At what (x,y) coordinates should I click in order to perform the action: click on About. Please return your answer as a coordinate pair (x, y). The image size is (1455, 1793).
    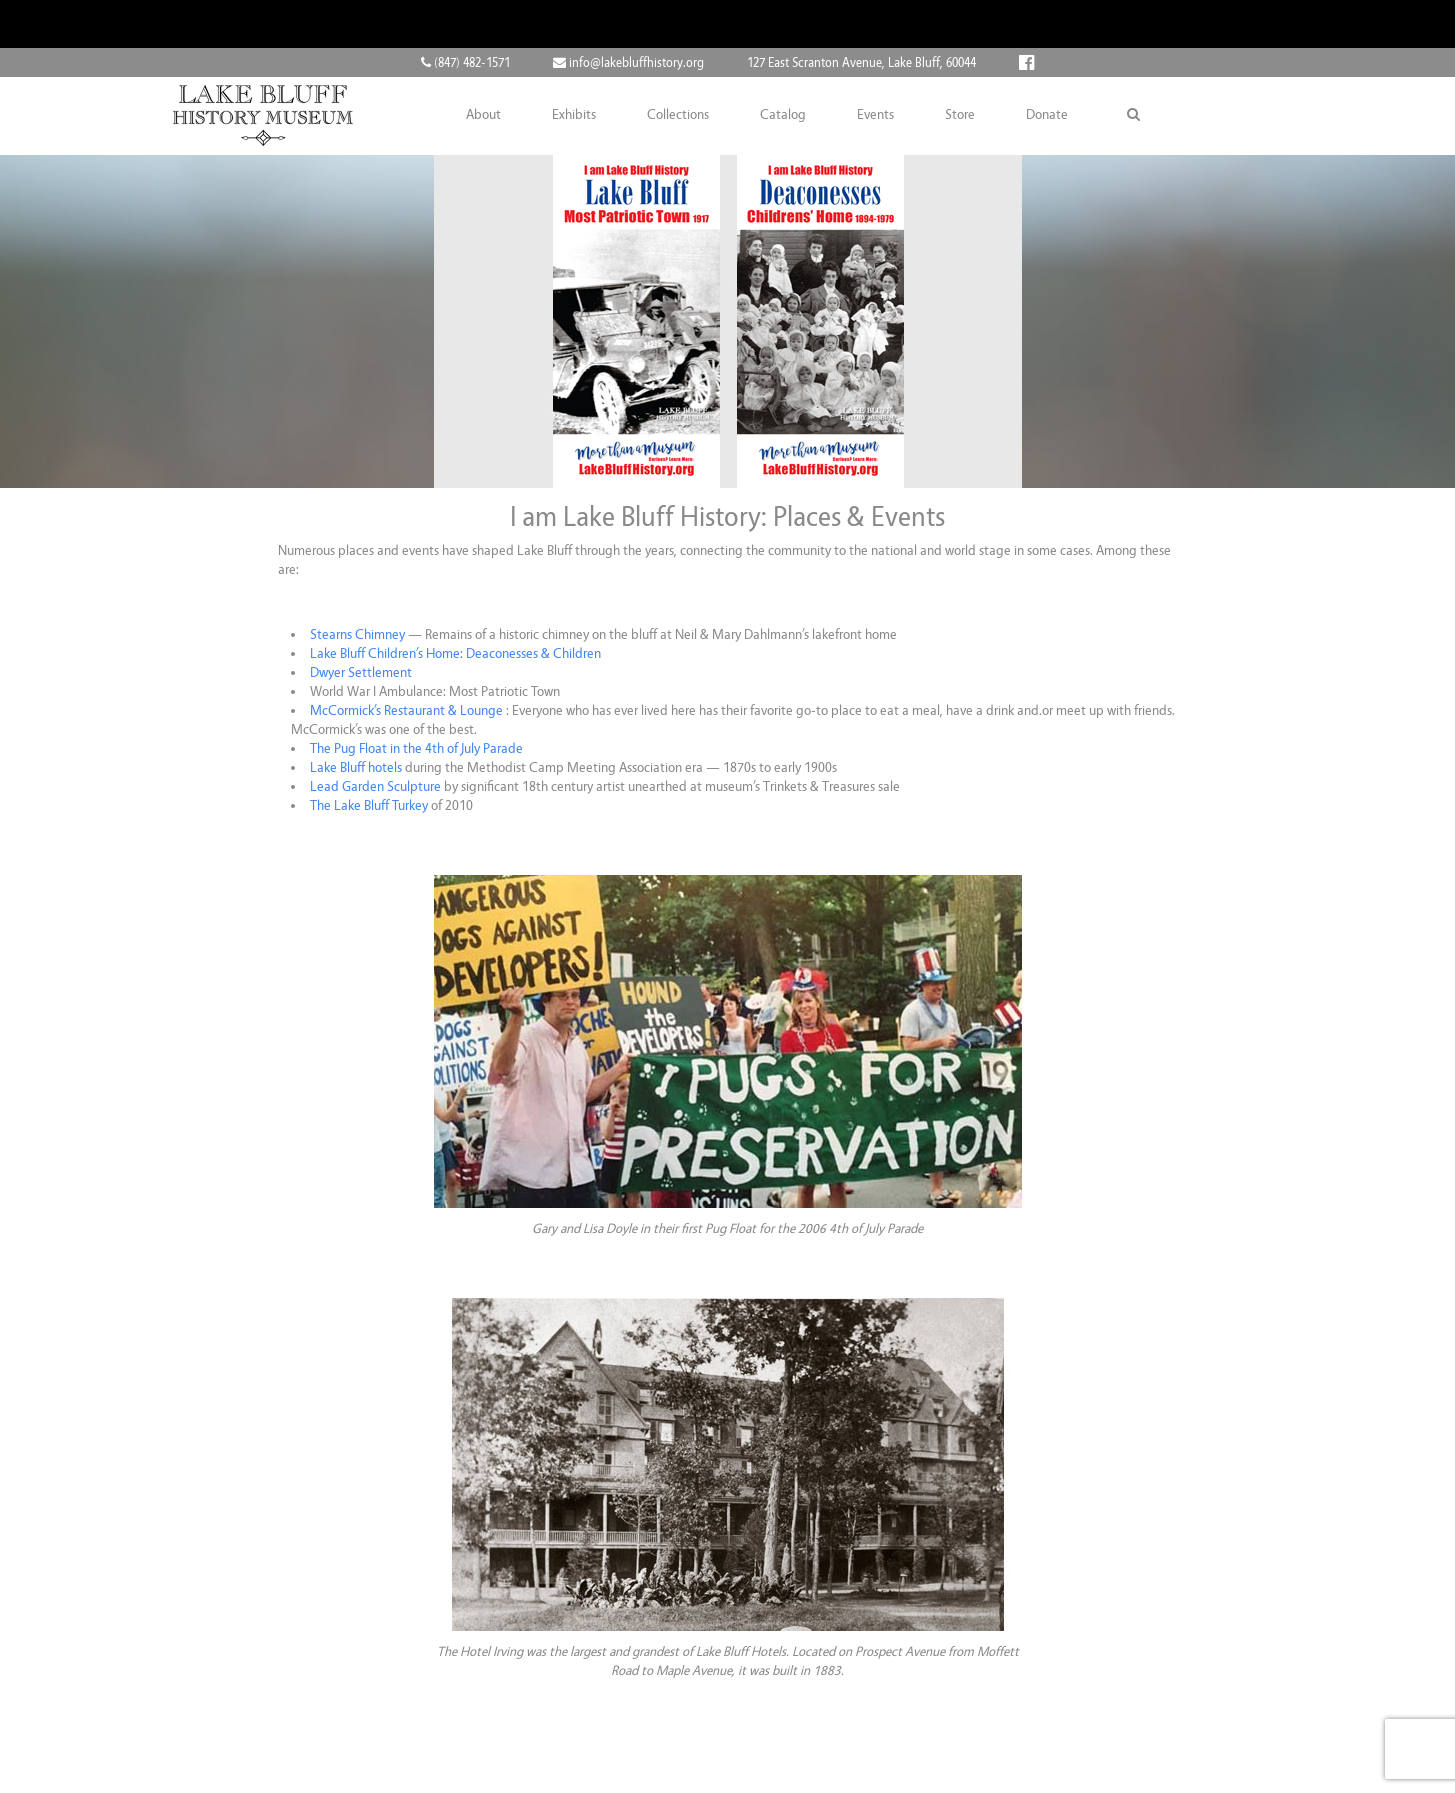
    Looking at the image, I should click on (483, 115).